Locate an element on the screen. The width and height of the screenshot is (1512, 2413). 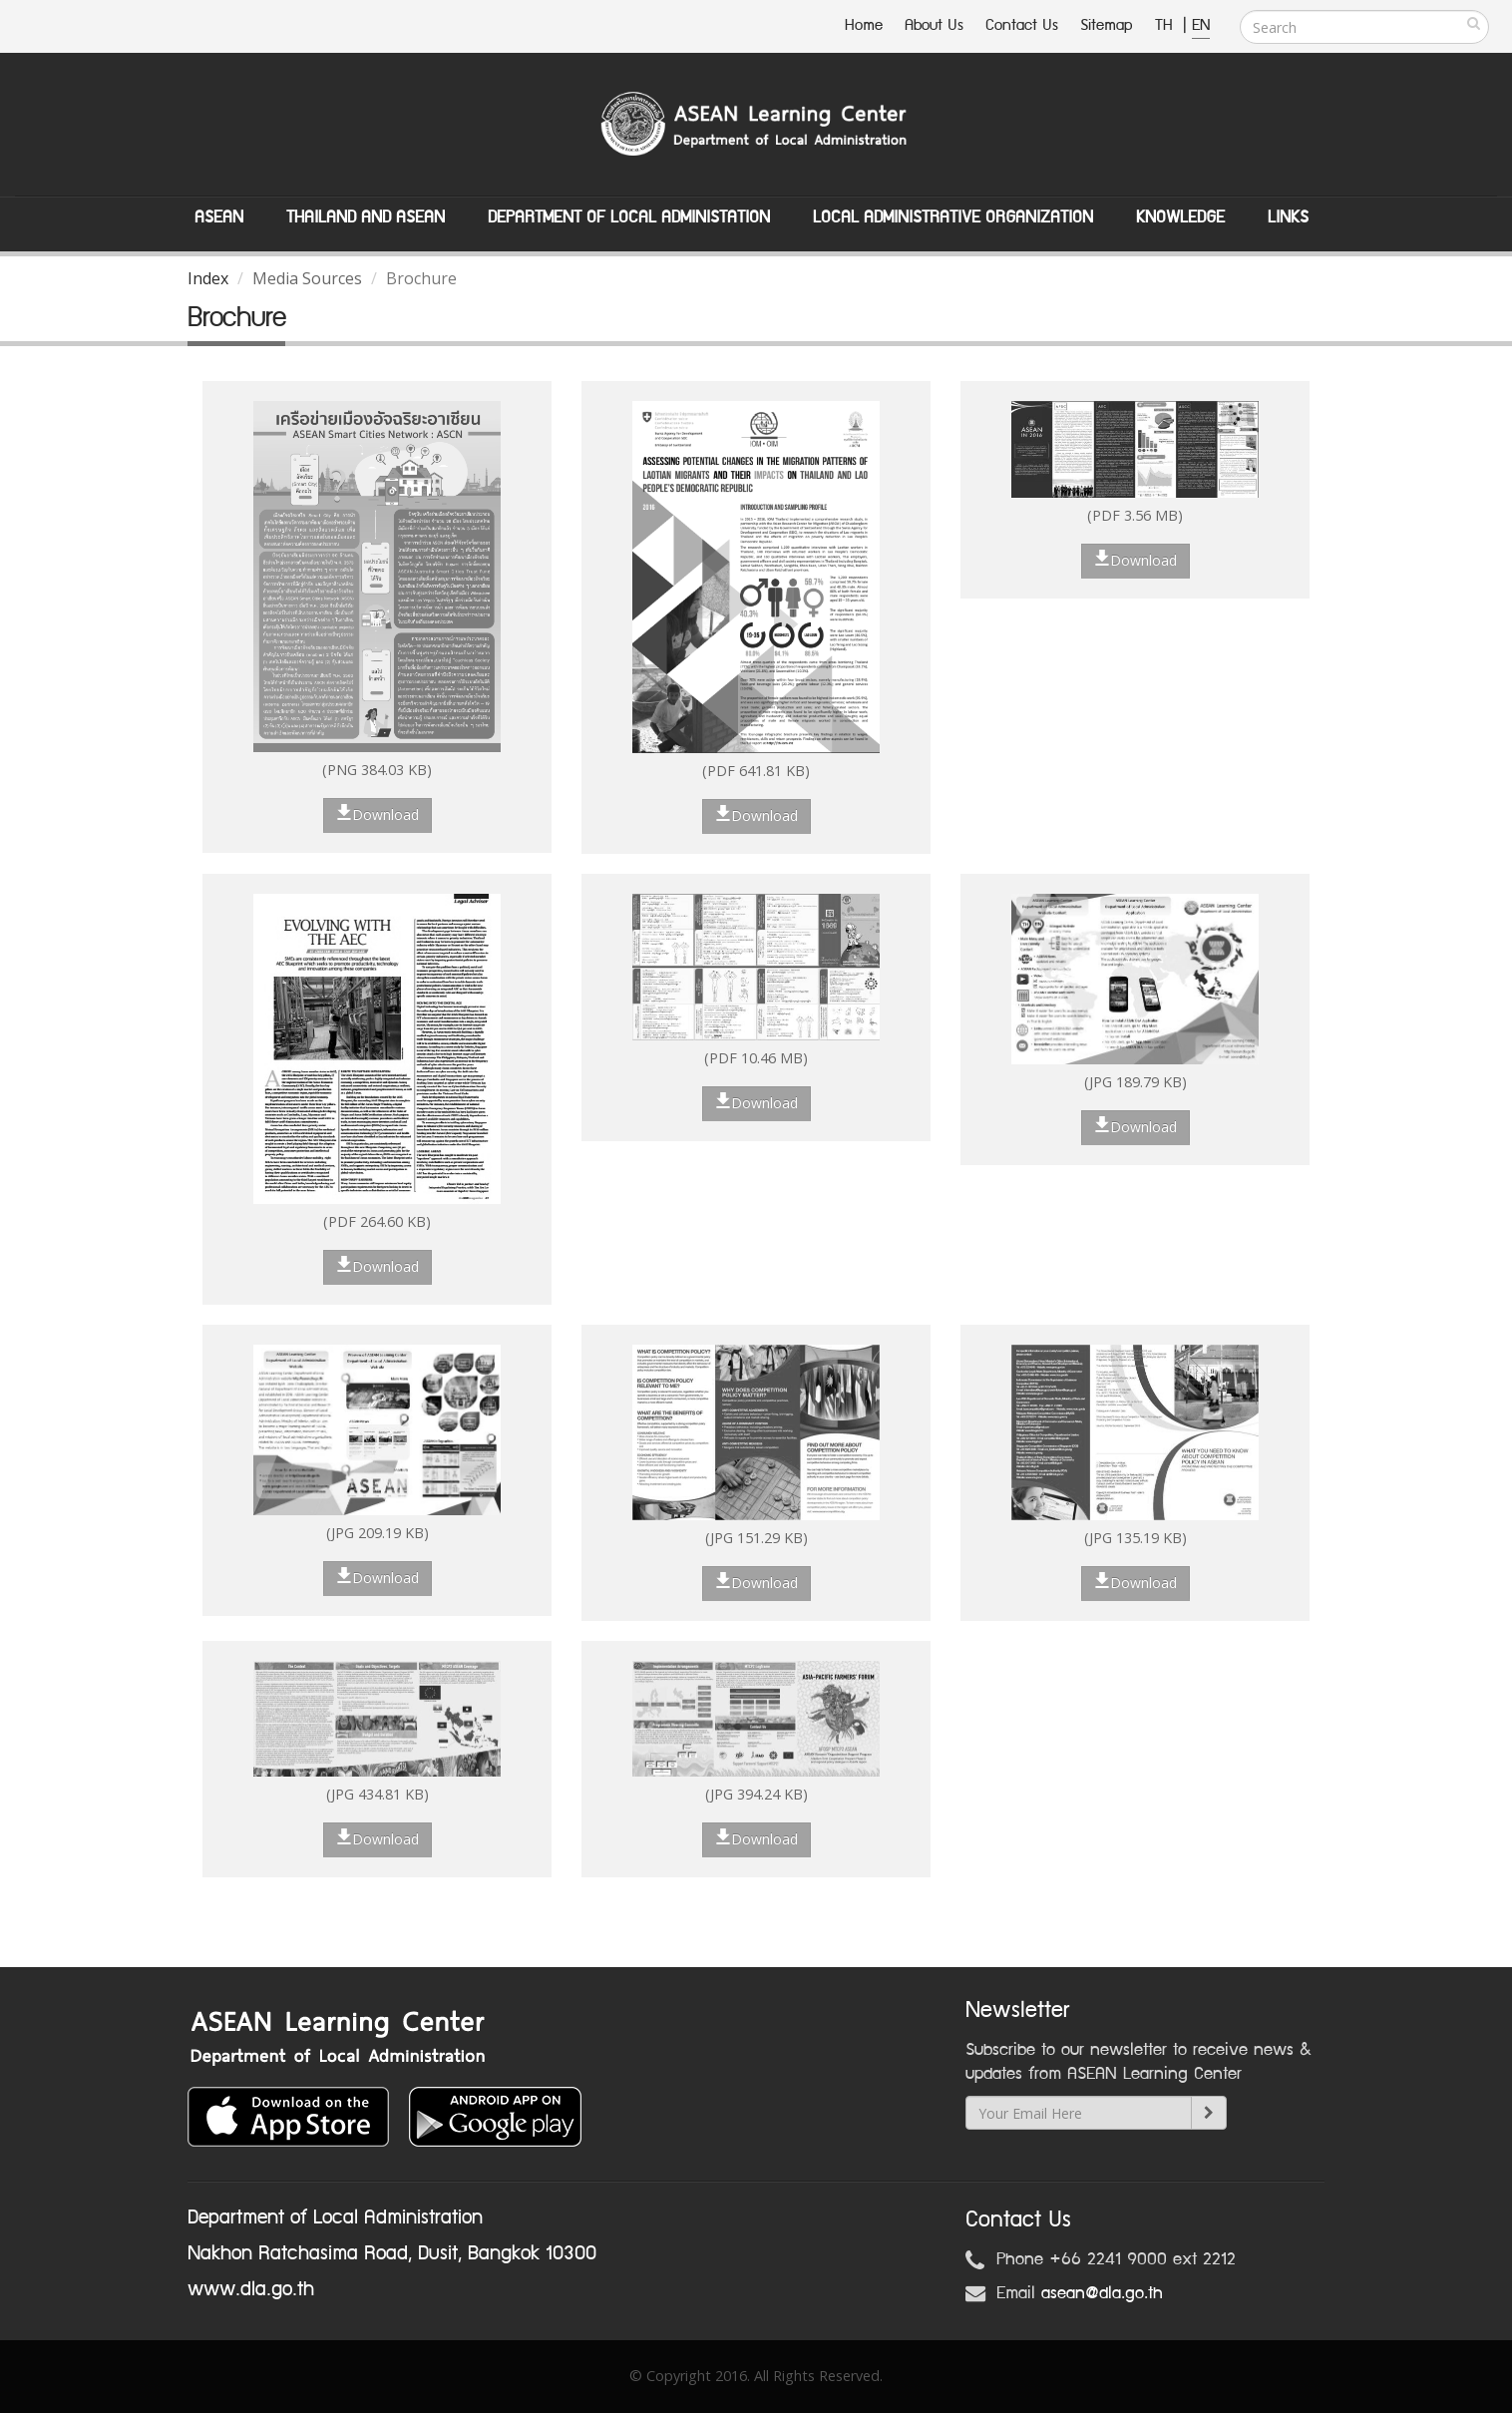
Links is located at coordinates (1288, 217).